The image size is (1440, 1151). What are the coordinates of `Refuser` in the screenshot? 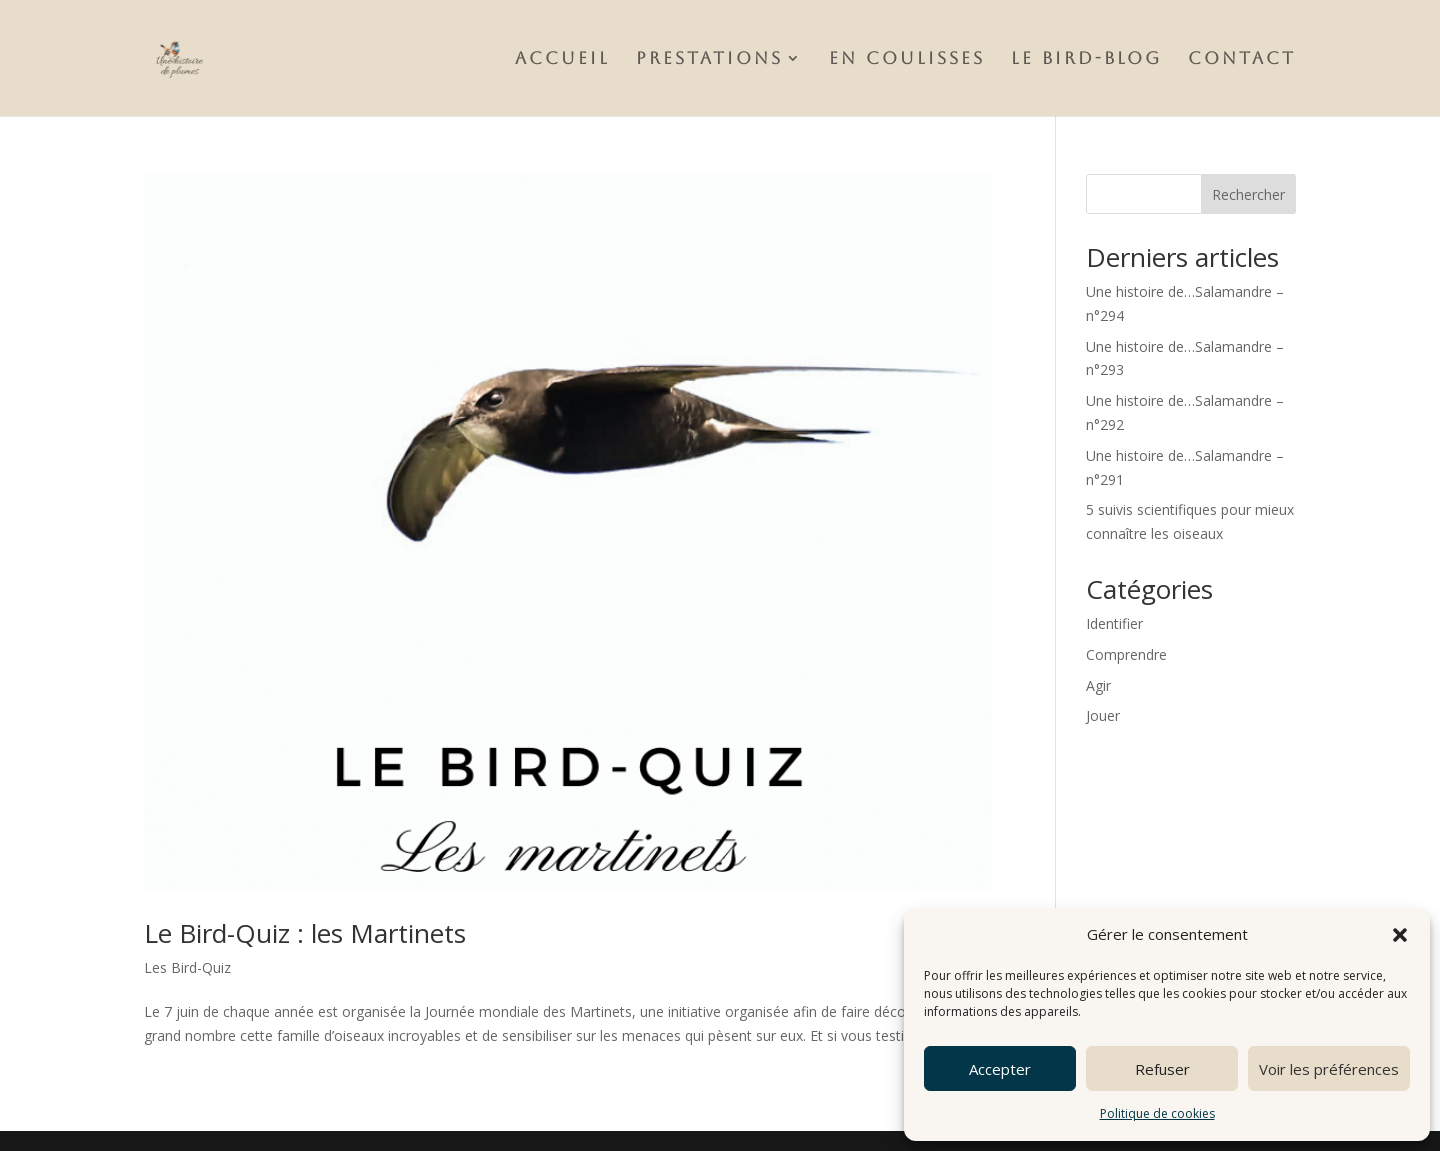 It's located at (1162, 1069).